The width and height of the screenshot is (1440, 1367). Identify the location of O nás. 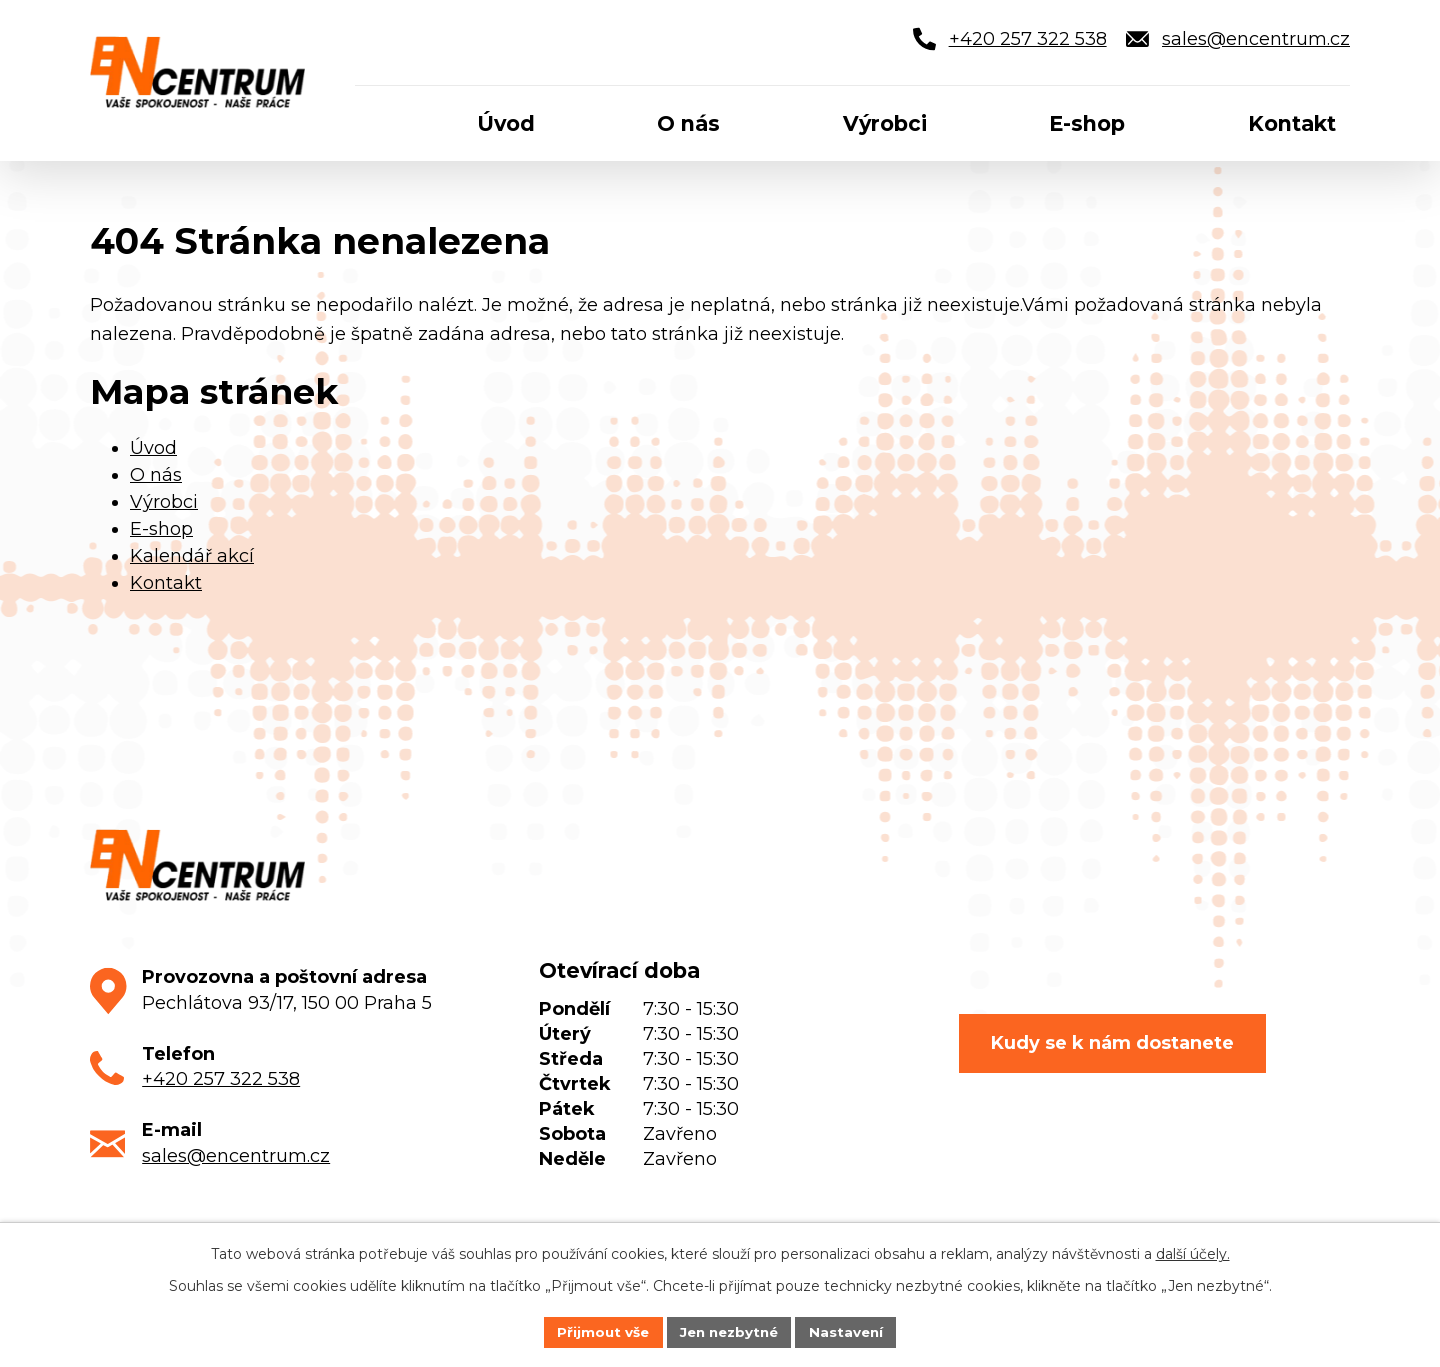
(156, 475).